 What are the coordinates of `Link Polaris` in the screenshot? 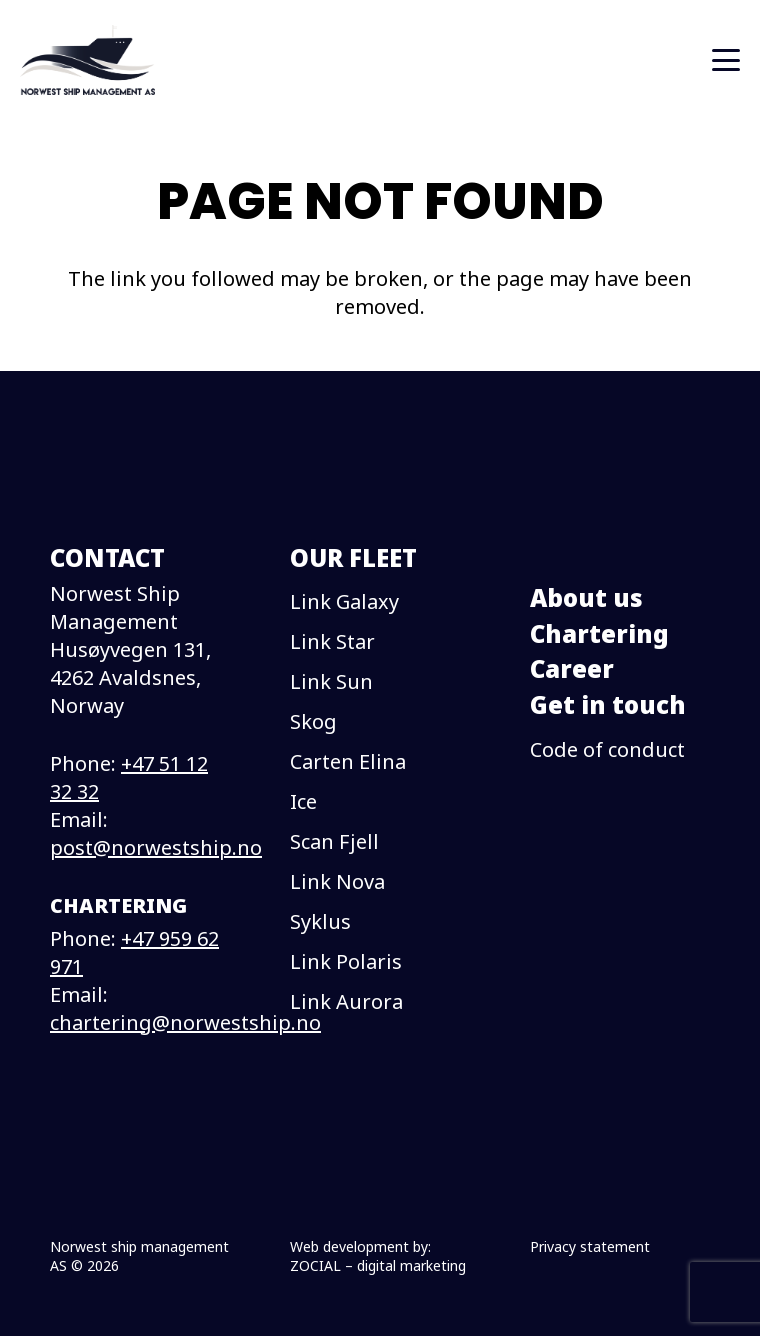 It's located at (346, 961).